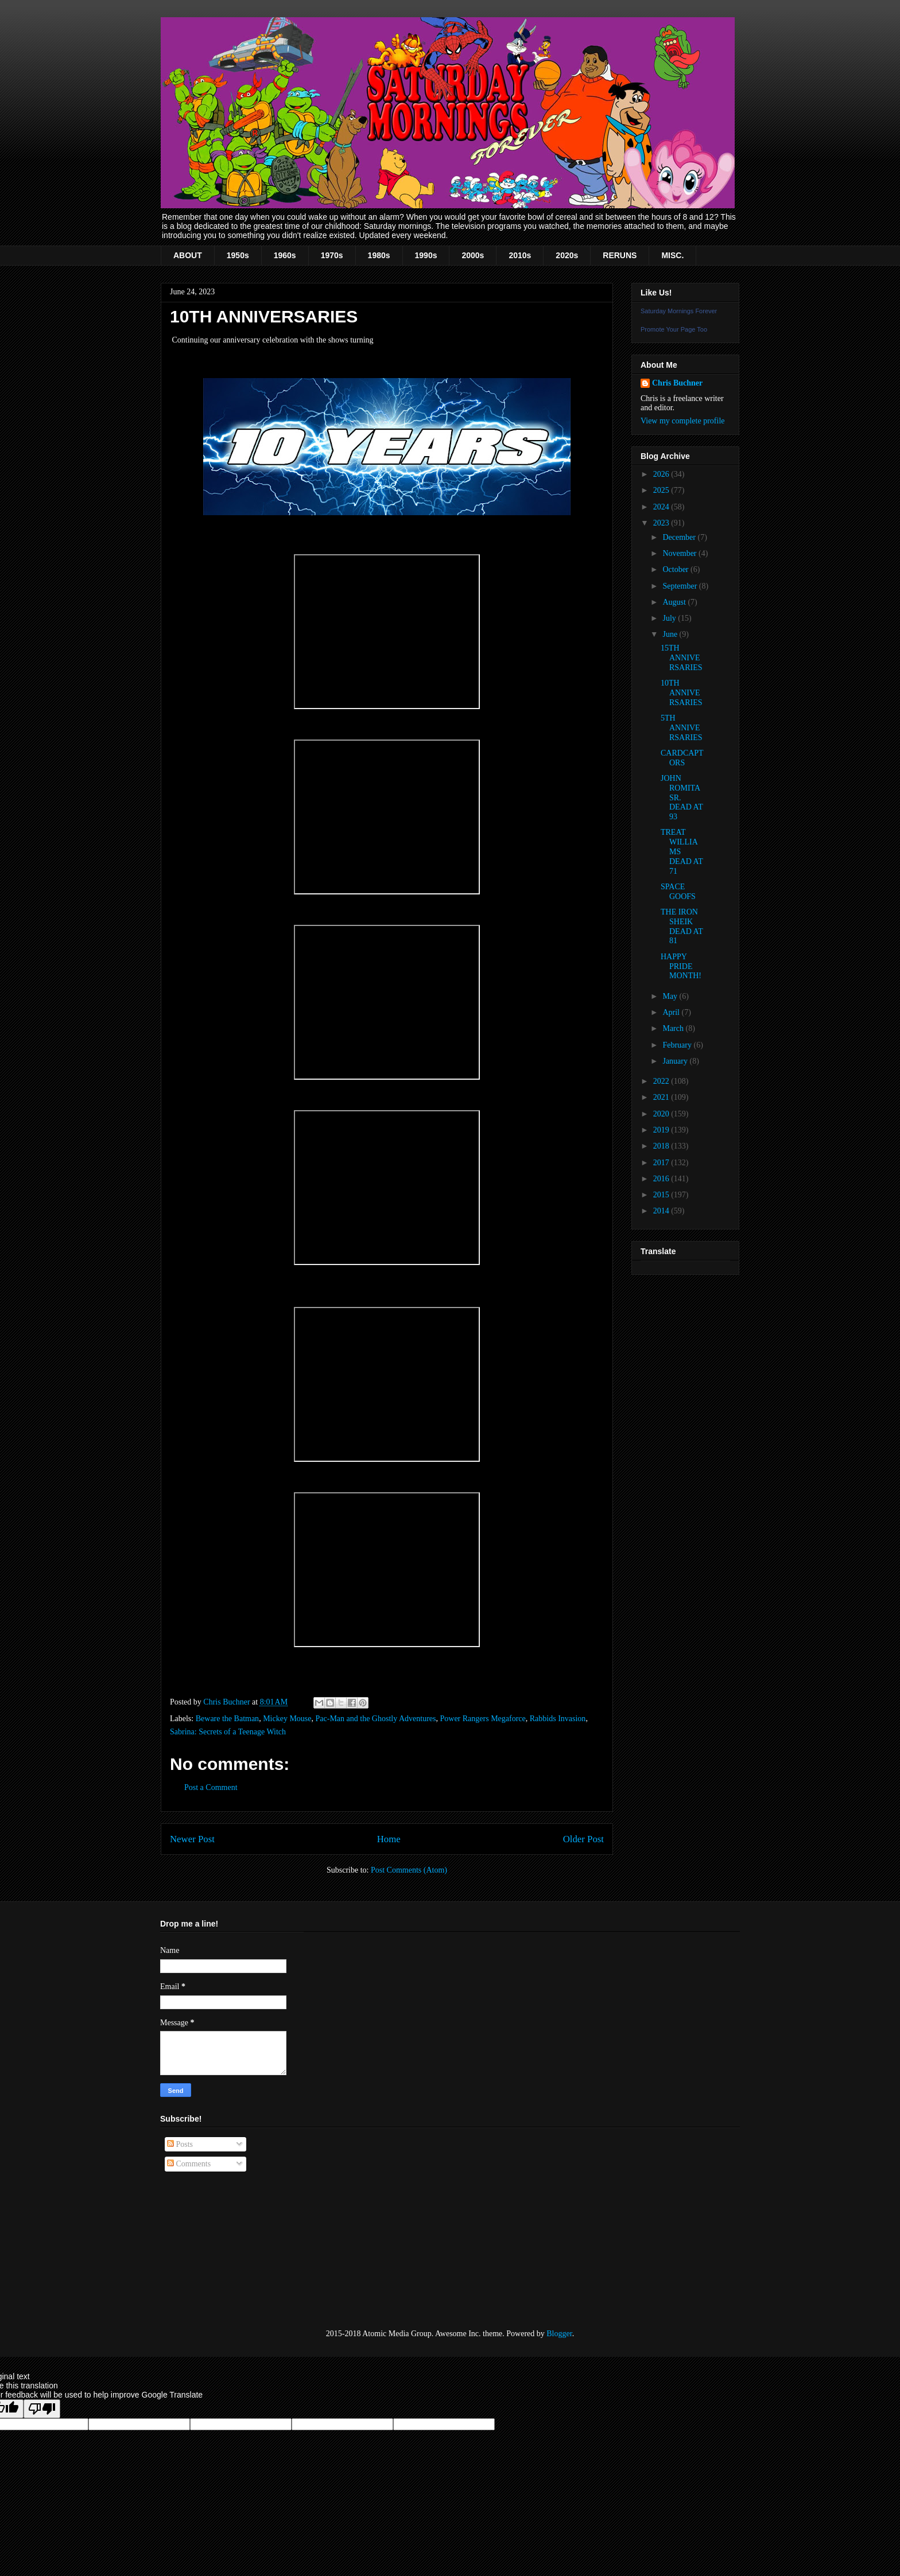  I want to click on 2017, so click(662, 1162).